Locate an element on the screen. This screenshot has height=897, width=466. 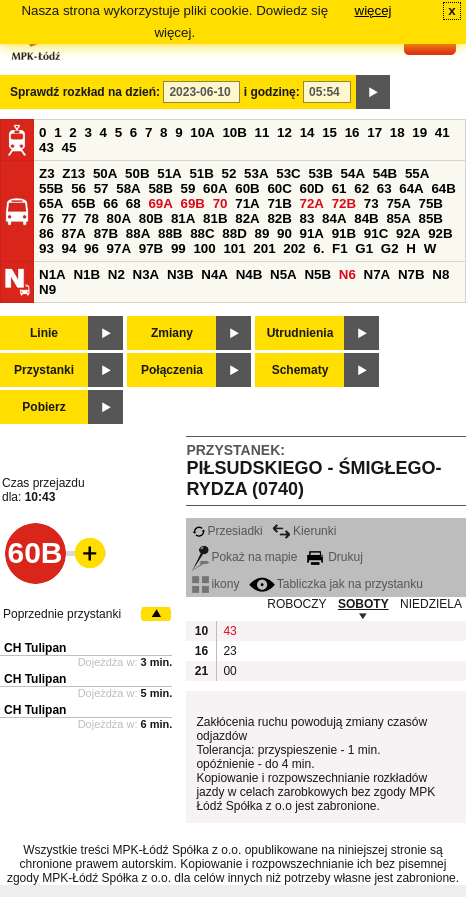
73 is located at coordinates (371, 203).